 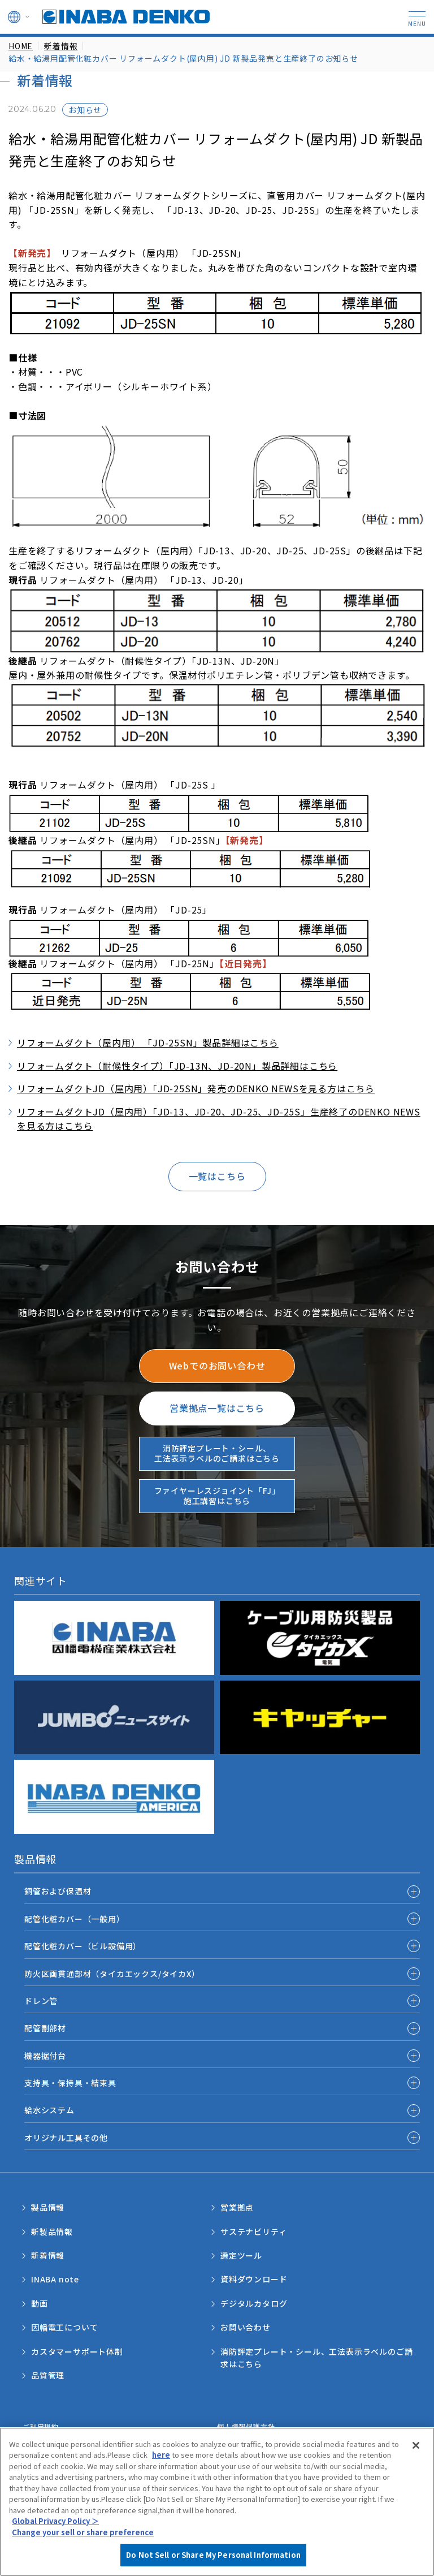 What do you see at coordinates (55, 2552) in the screenshot?
I see `Global Privacy Policy ＞` at bounding box center [55, 2552].